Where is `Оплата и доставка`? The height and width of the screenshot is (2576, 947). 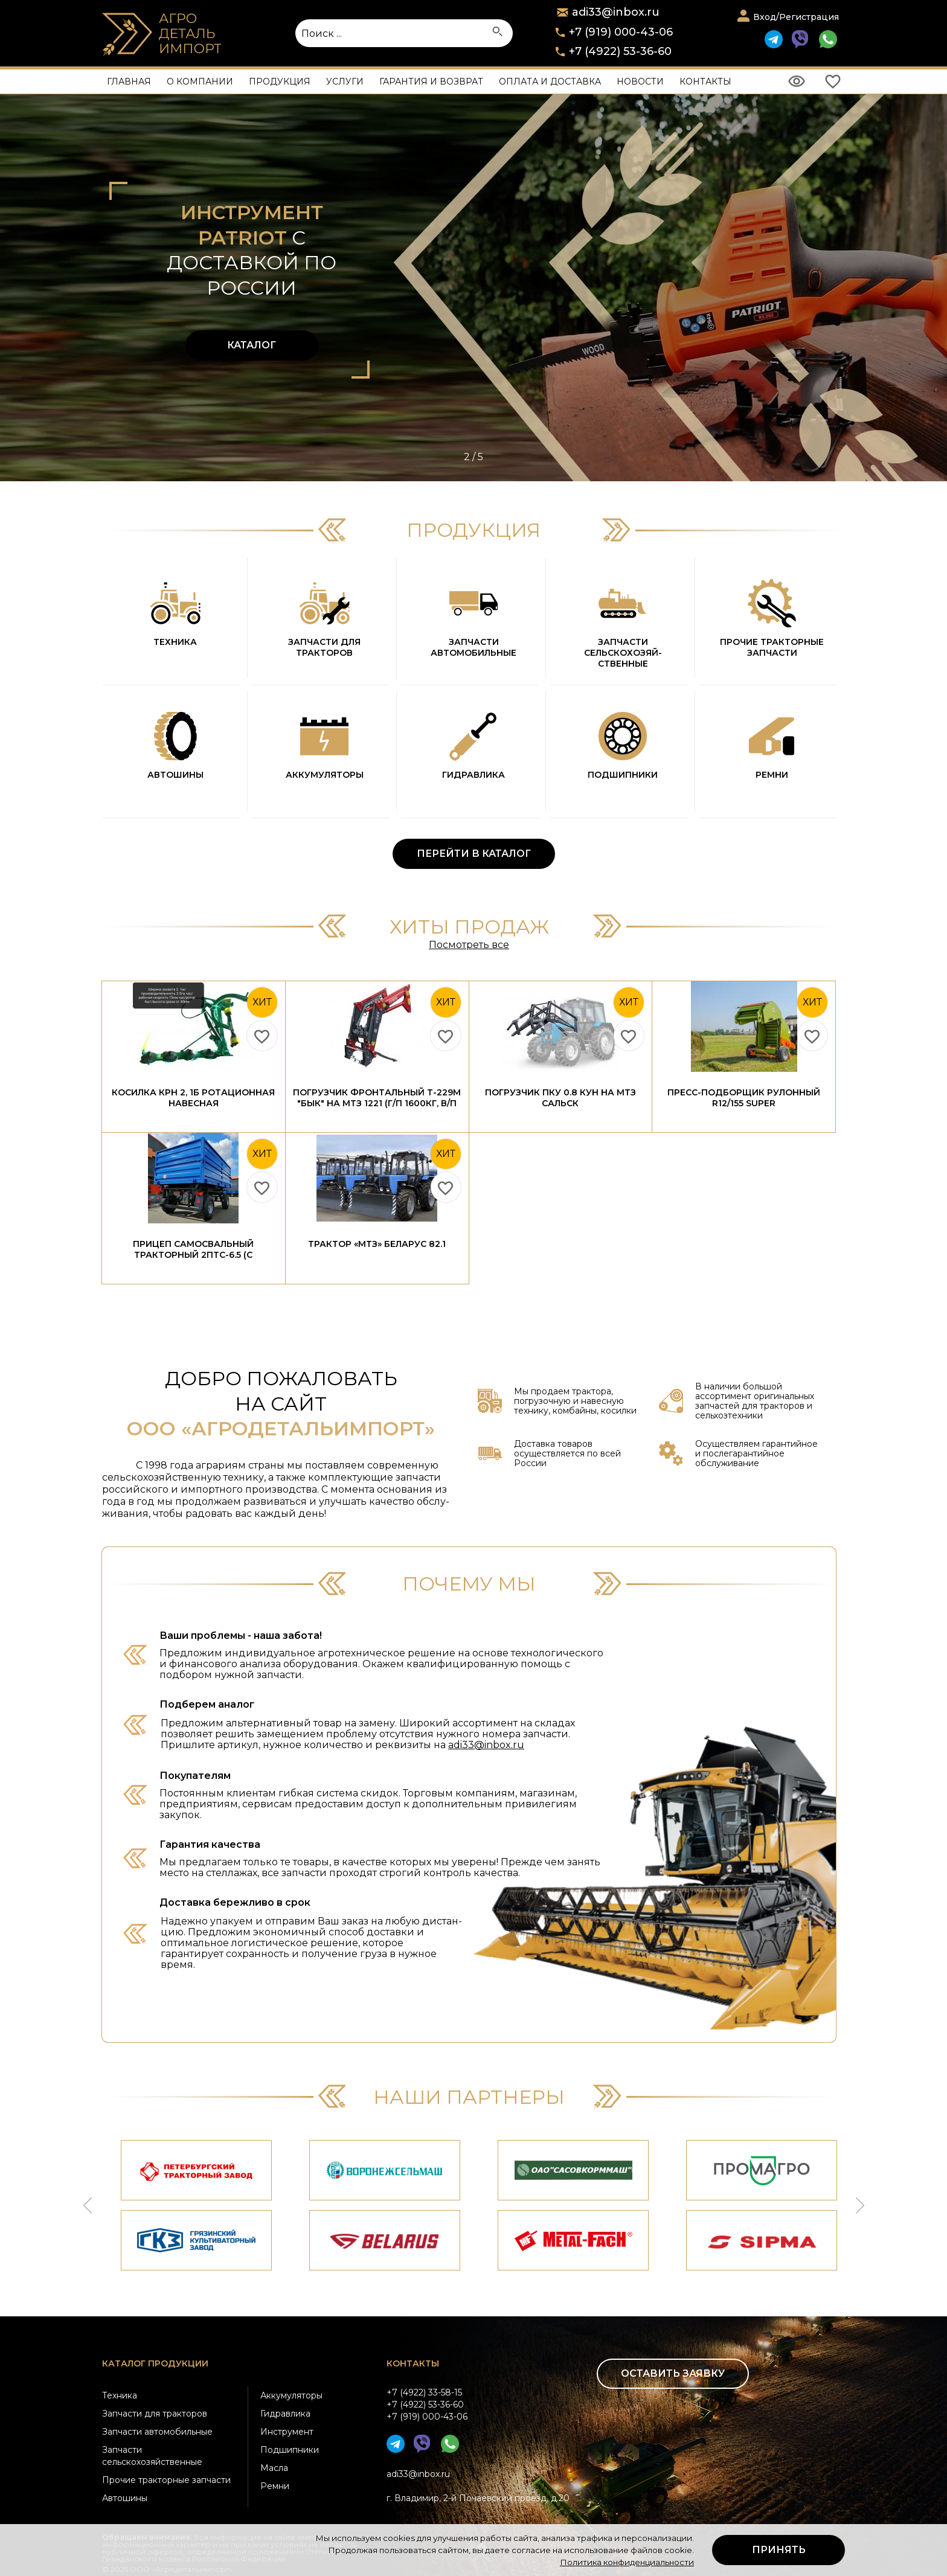 Оплата и доставка is located at coordinates (550, 81).